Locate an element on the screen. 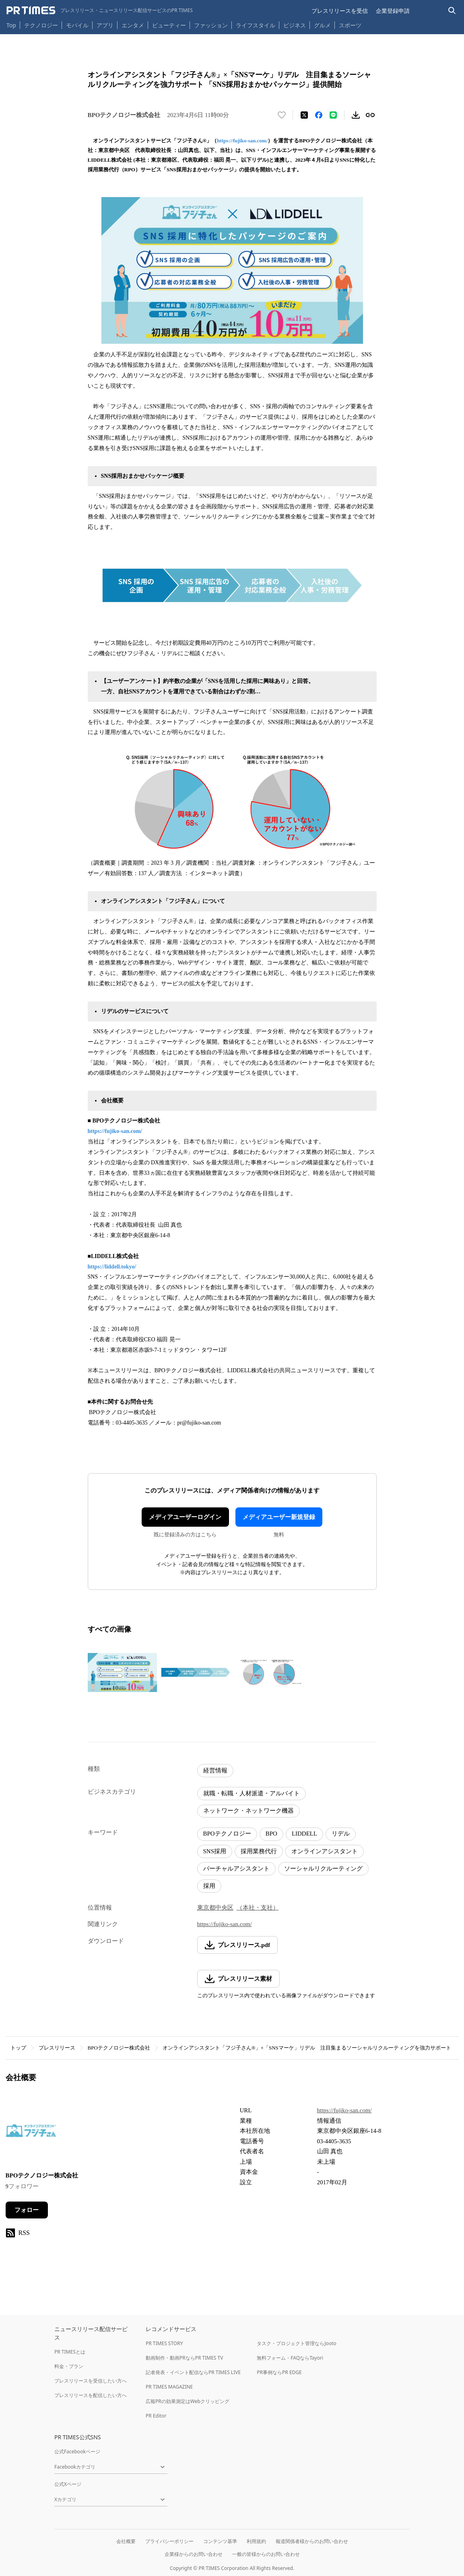  [素材をダウンロード] is located at coordinates (355, 115).